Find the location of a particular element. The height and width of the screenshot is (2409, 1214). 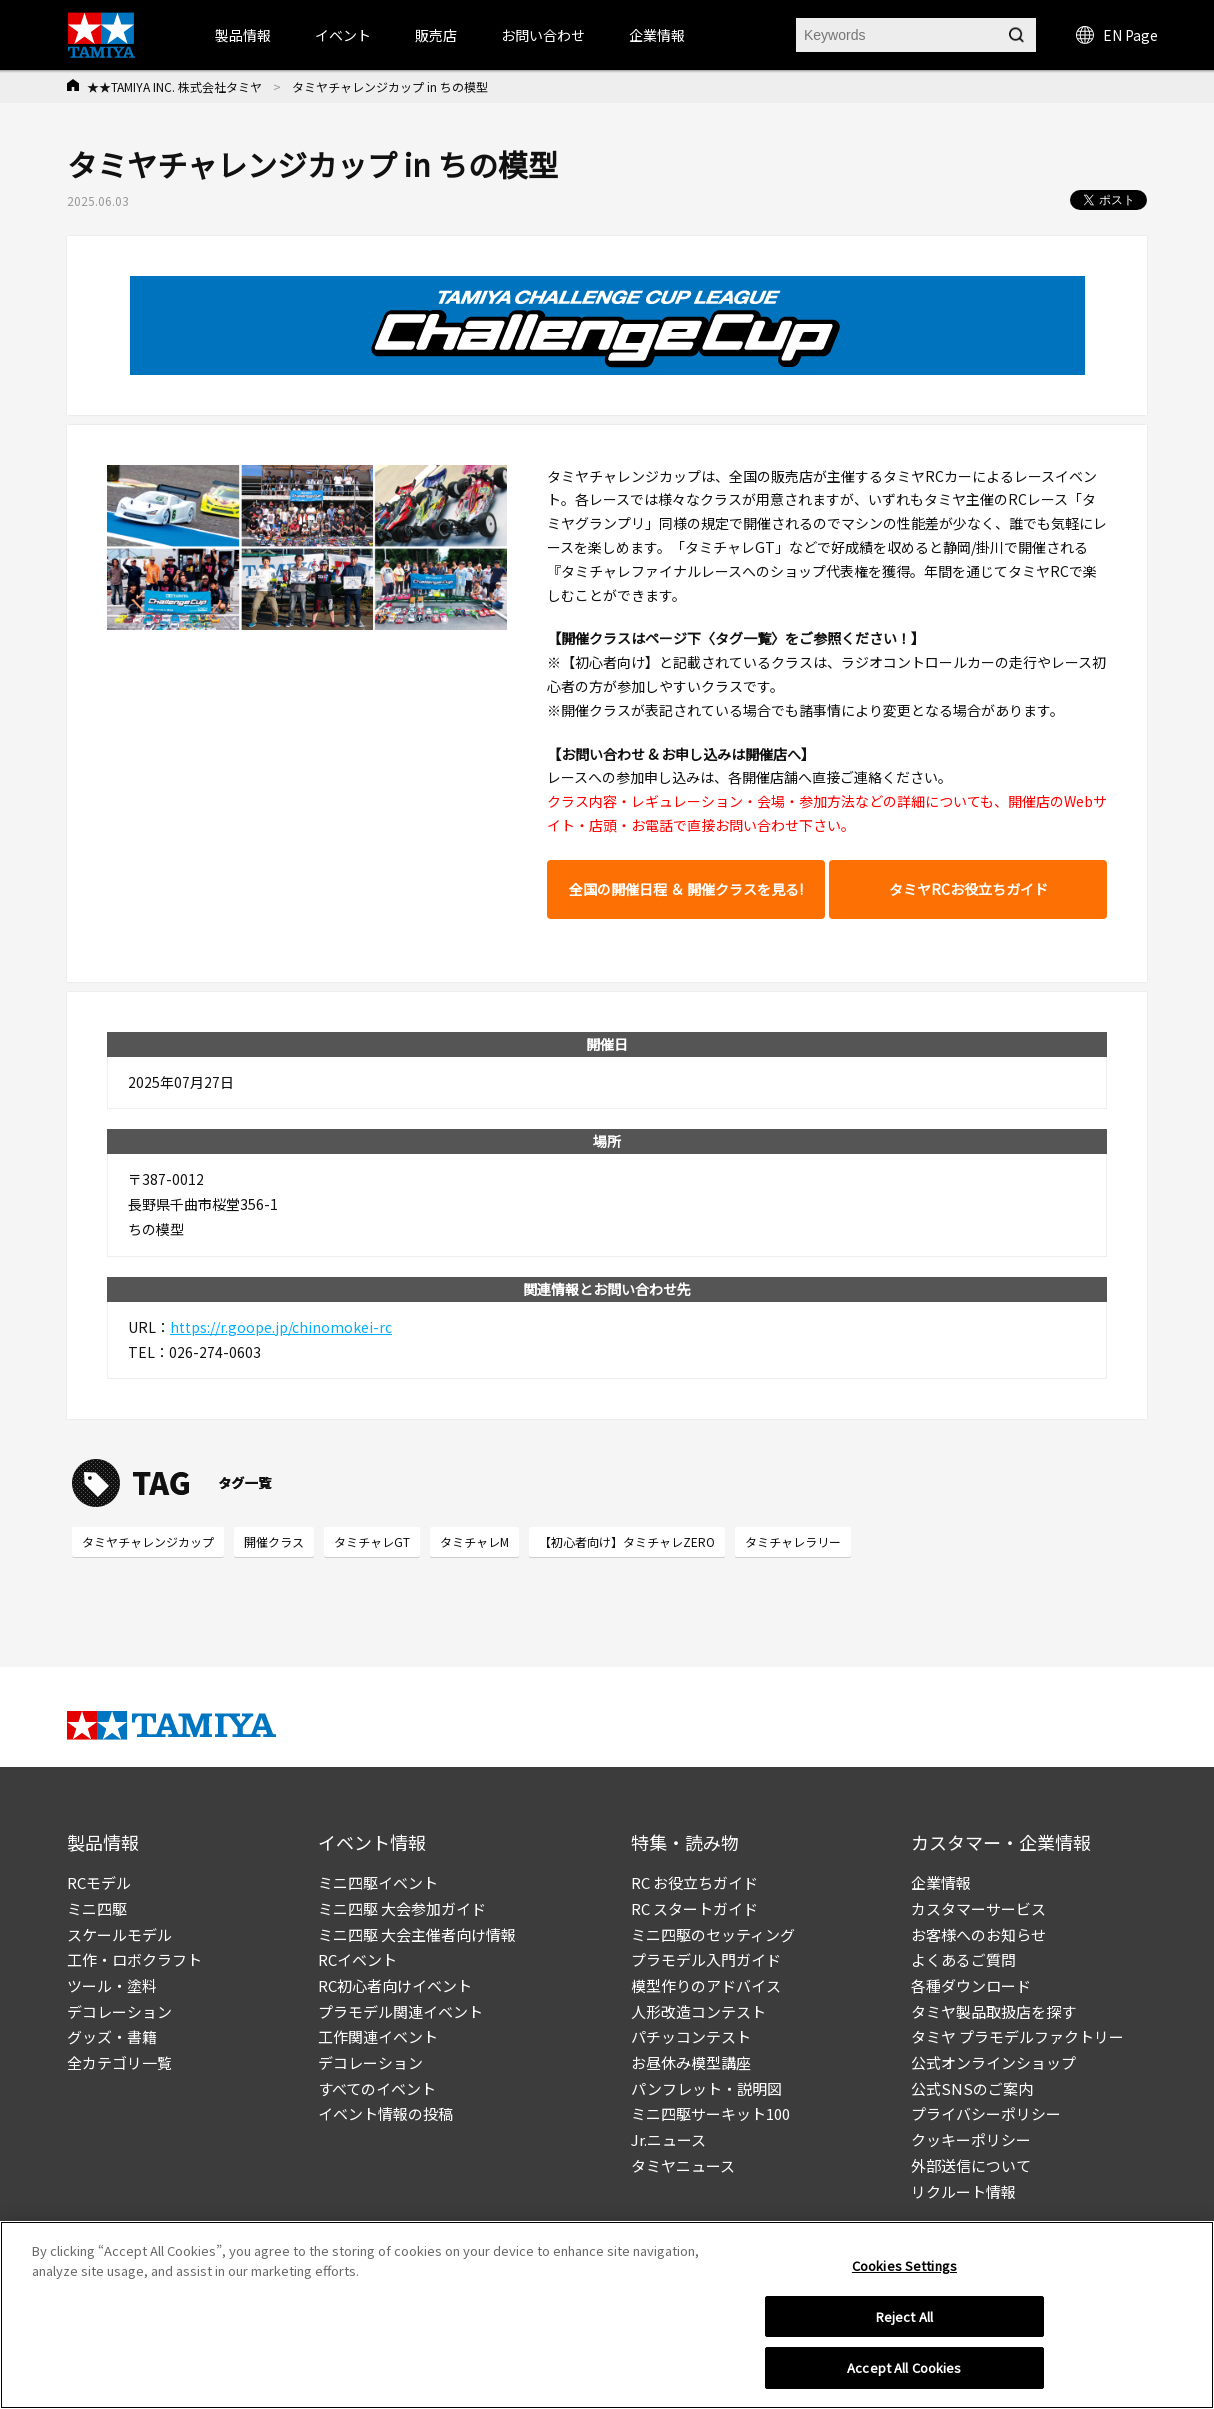

パンフレット・説明図 is located at coordinates (706, 2088).